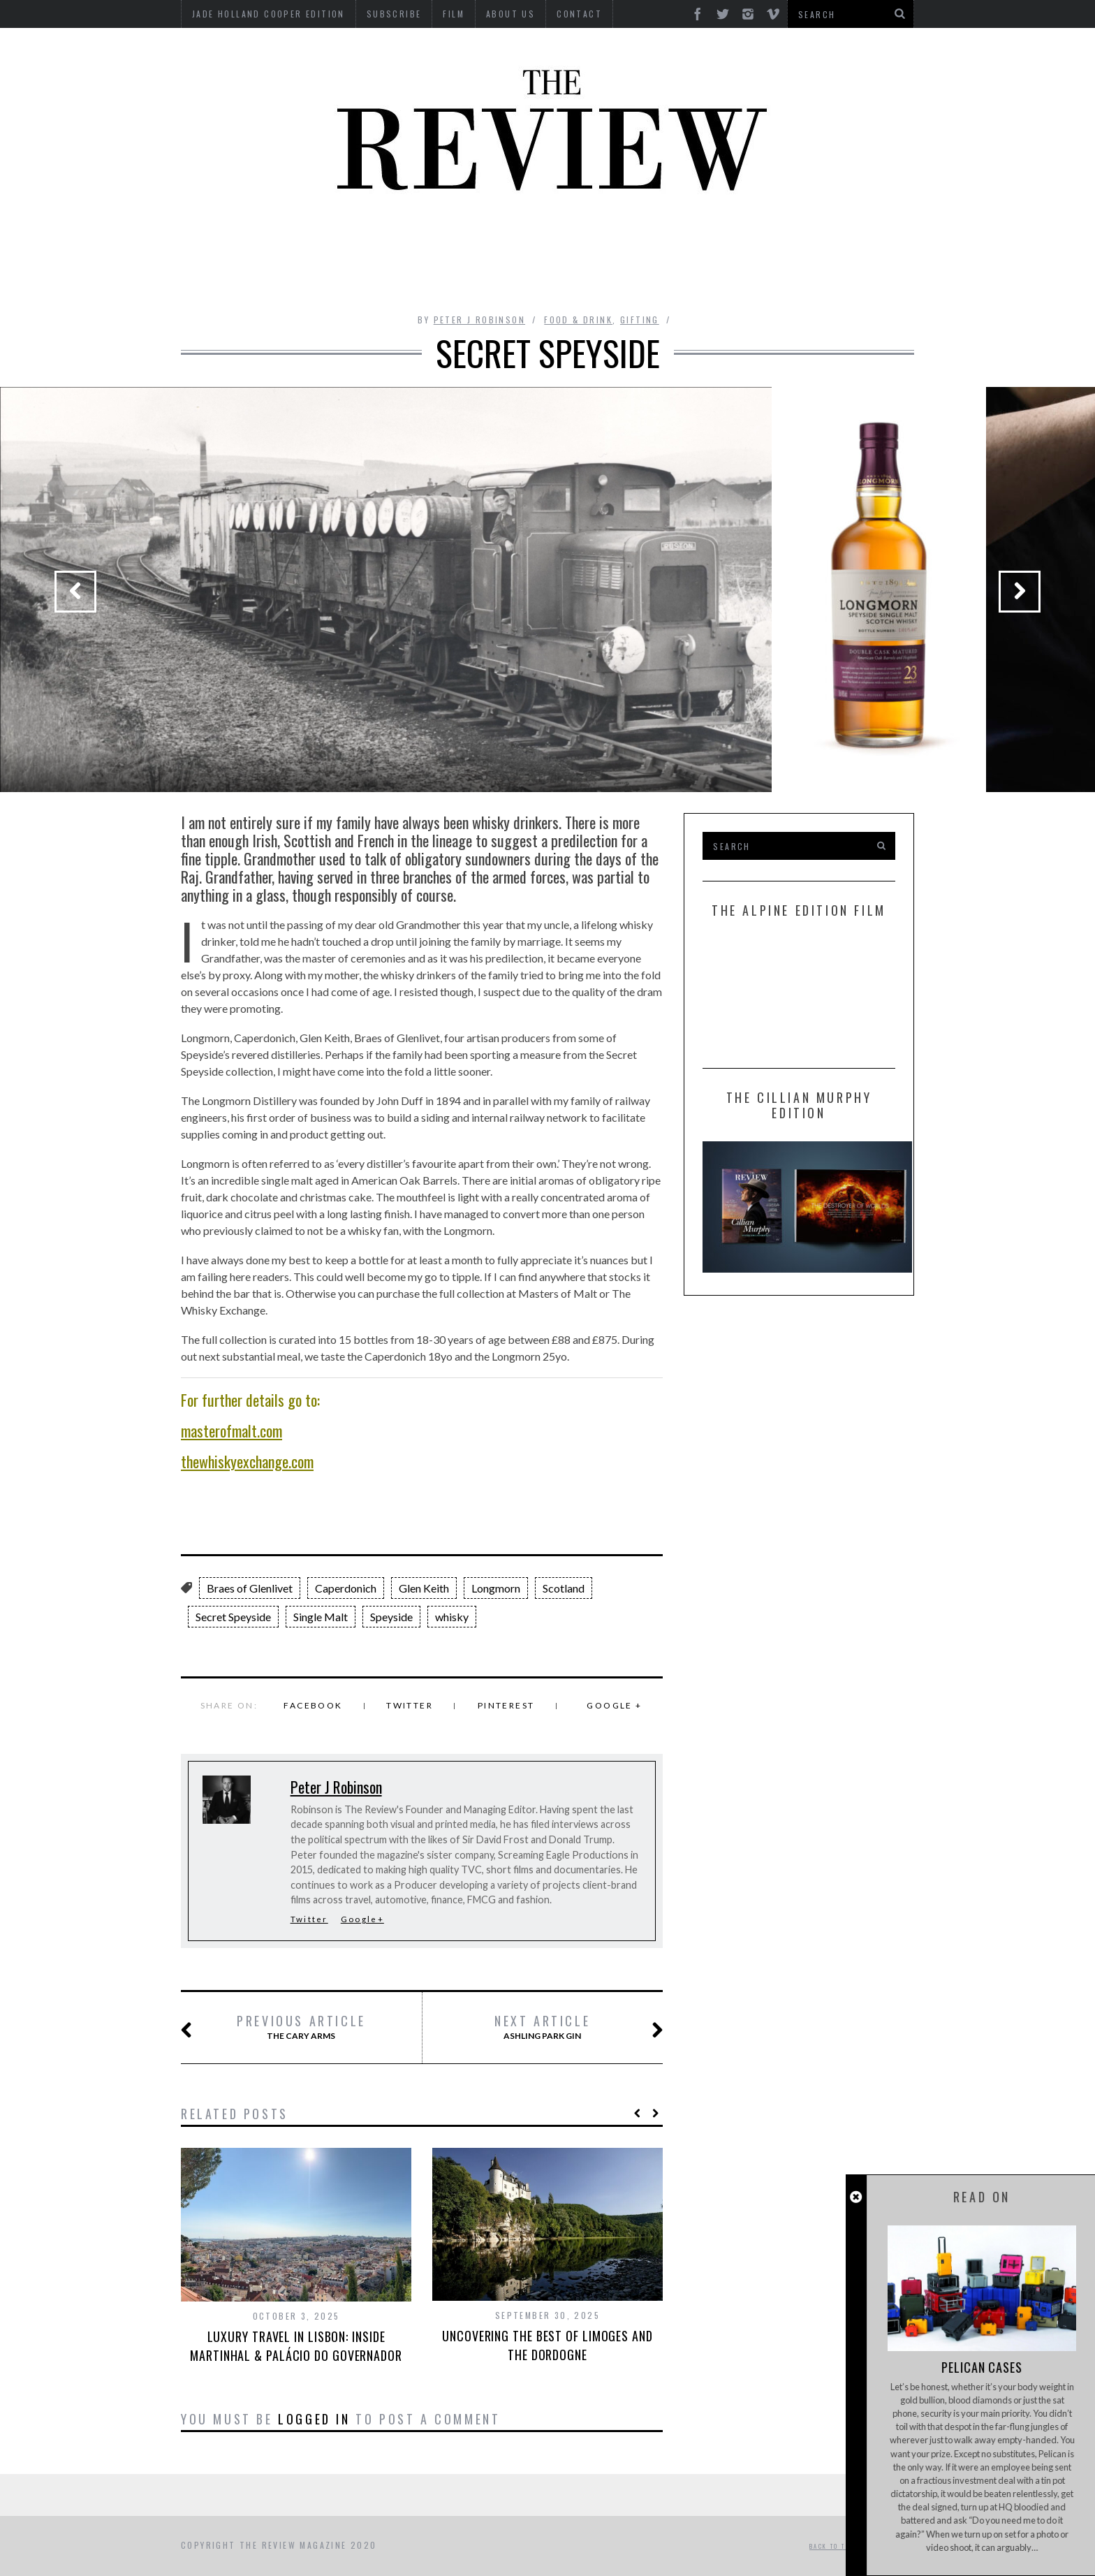 Image resolution: width=1095 pixels, height=2576 pixels. I want to click on whisky, so click(452, 1616).